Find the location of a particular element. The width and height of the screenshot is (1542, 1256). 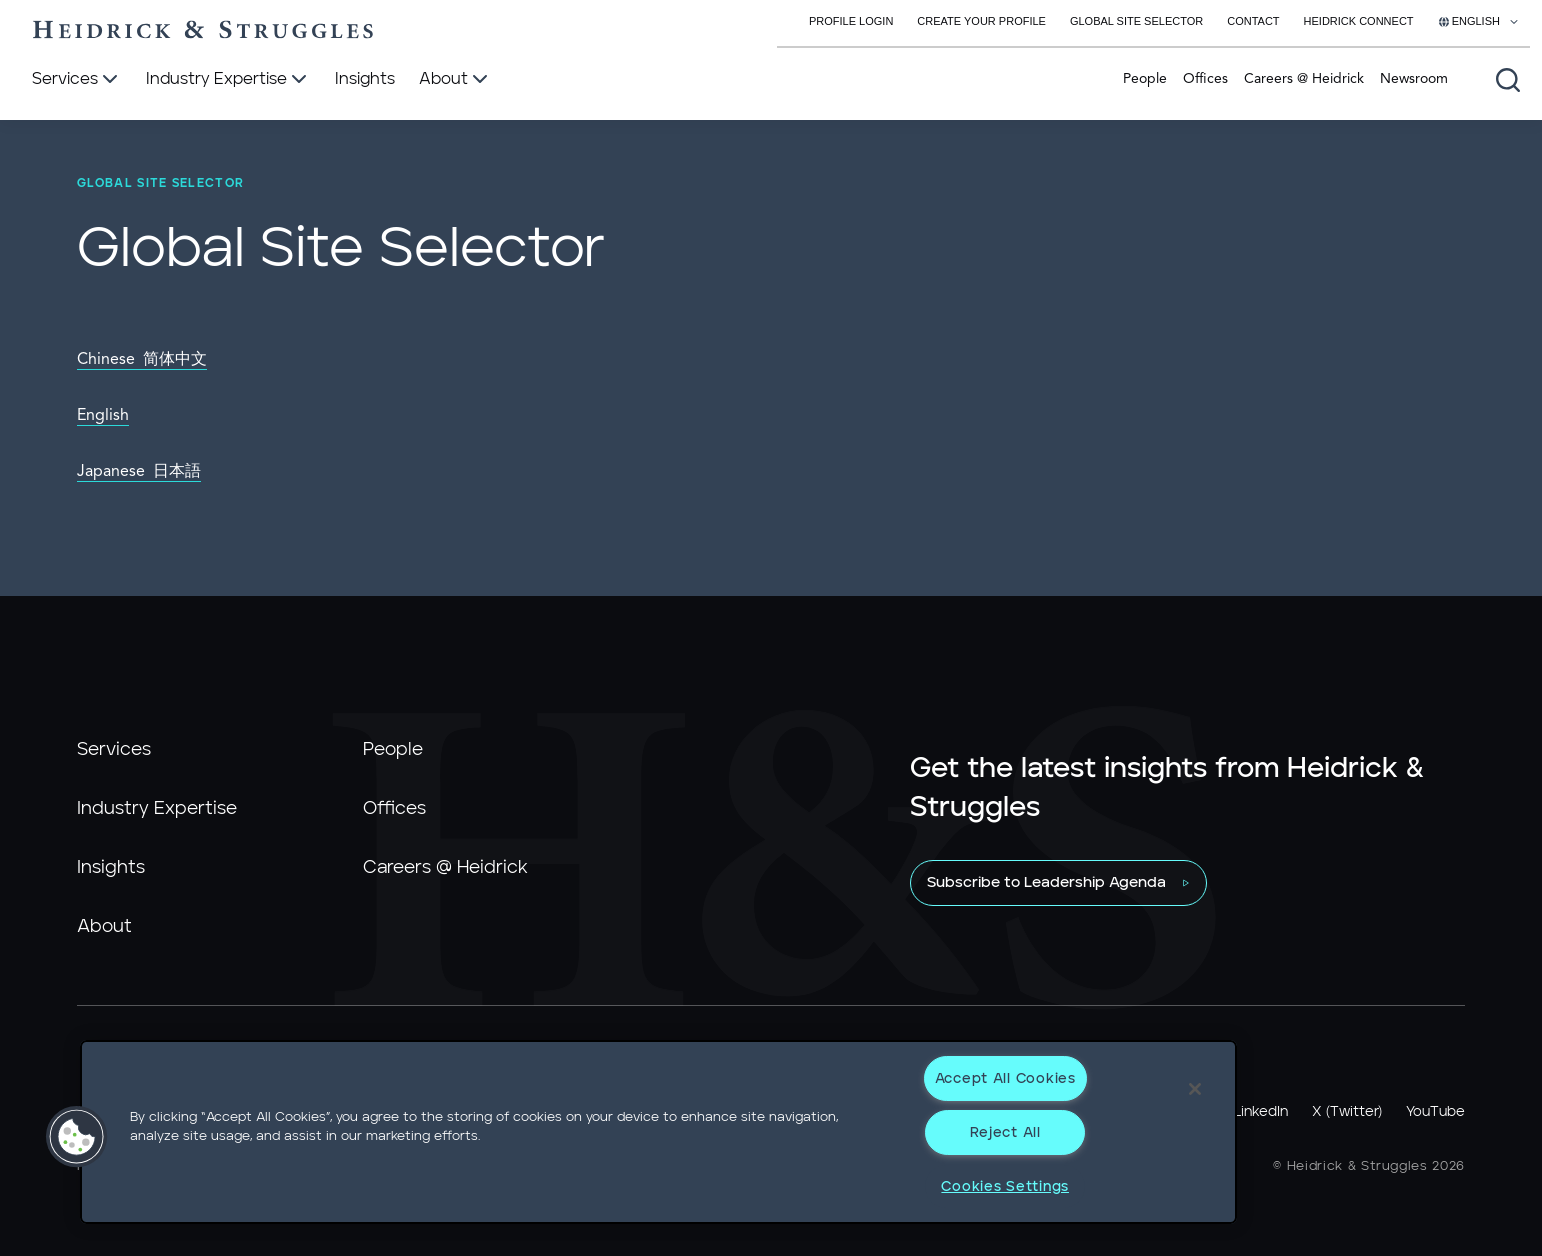

[Industry Expertise] is located at coordinates (228, 80).